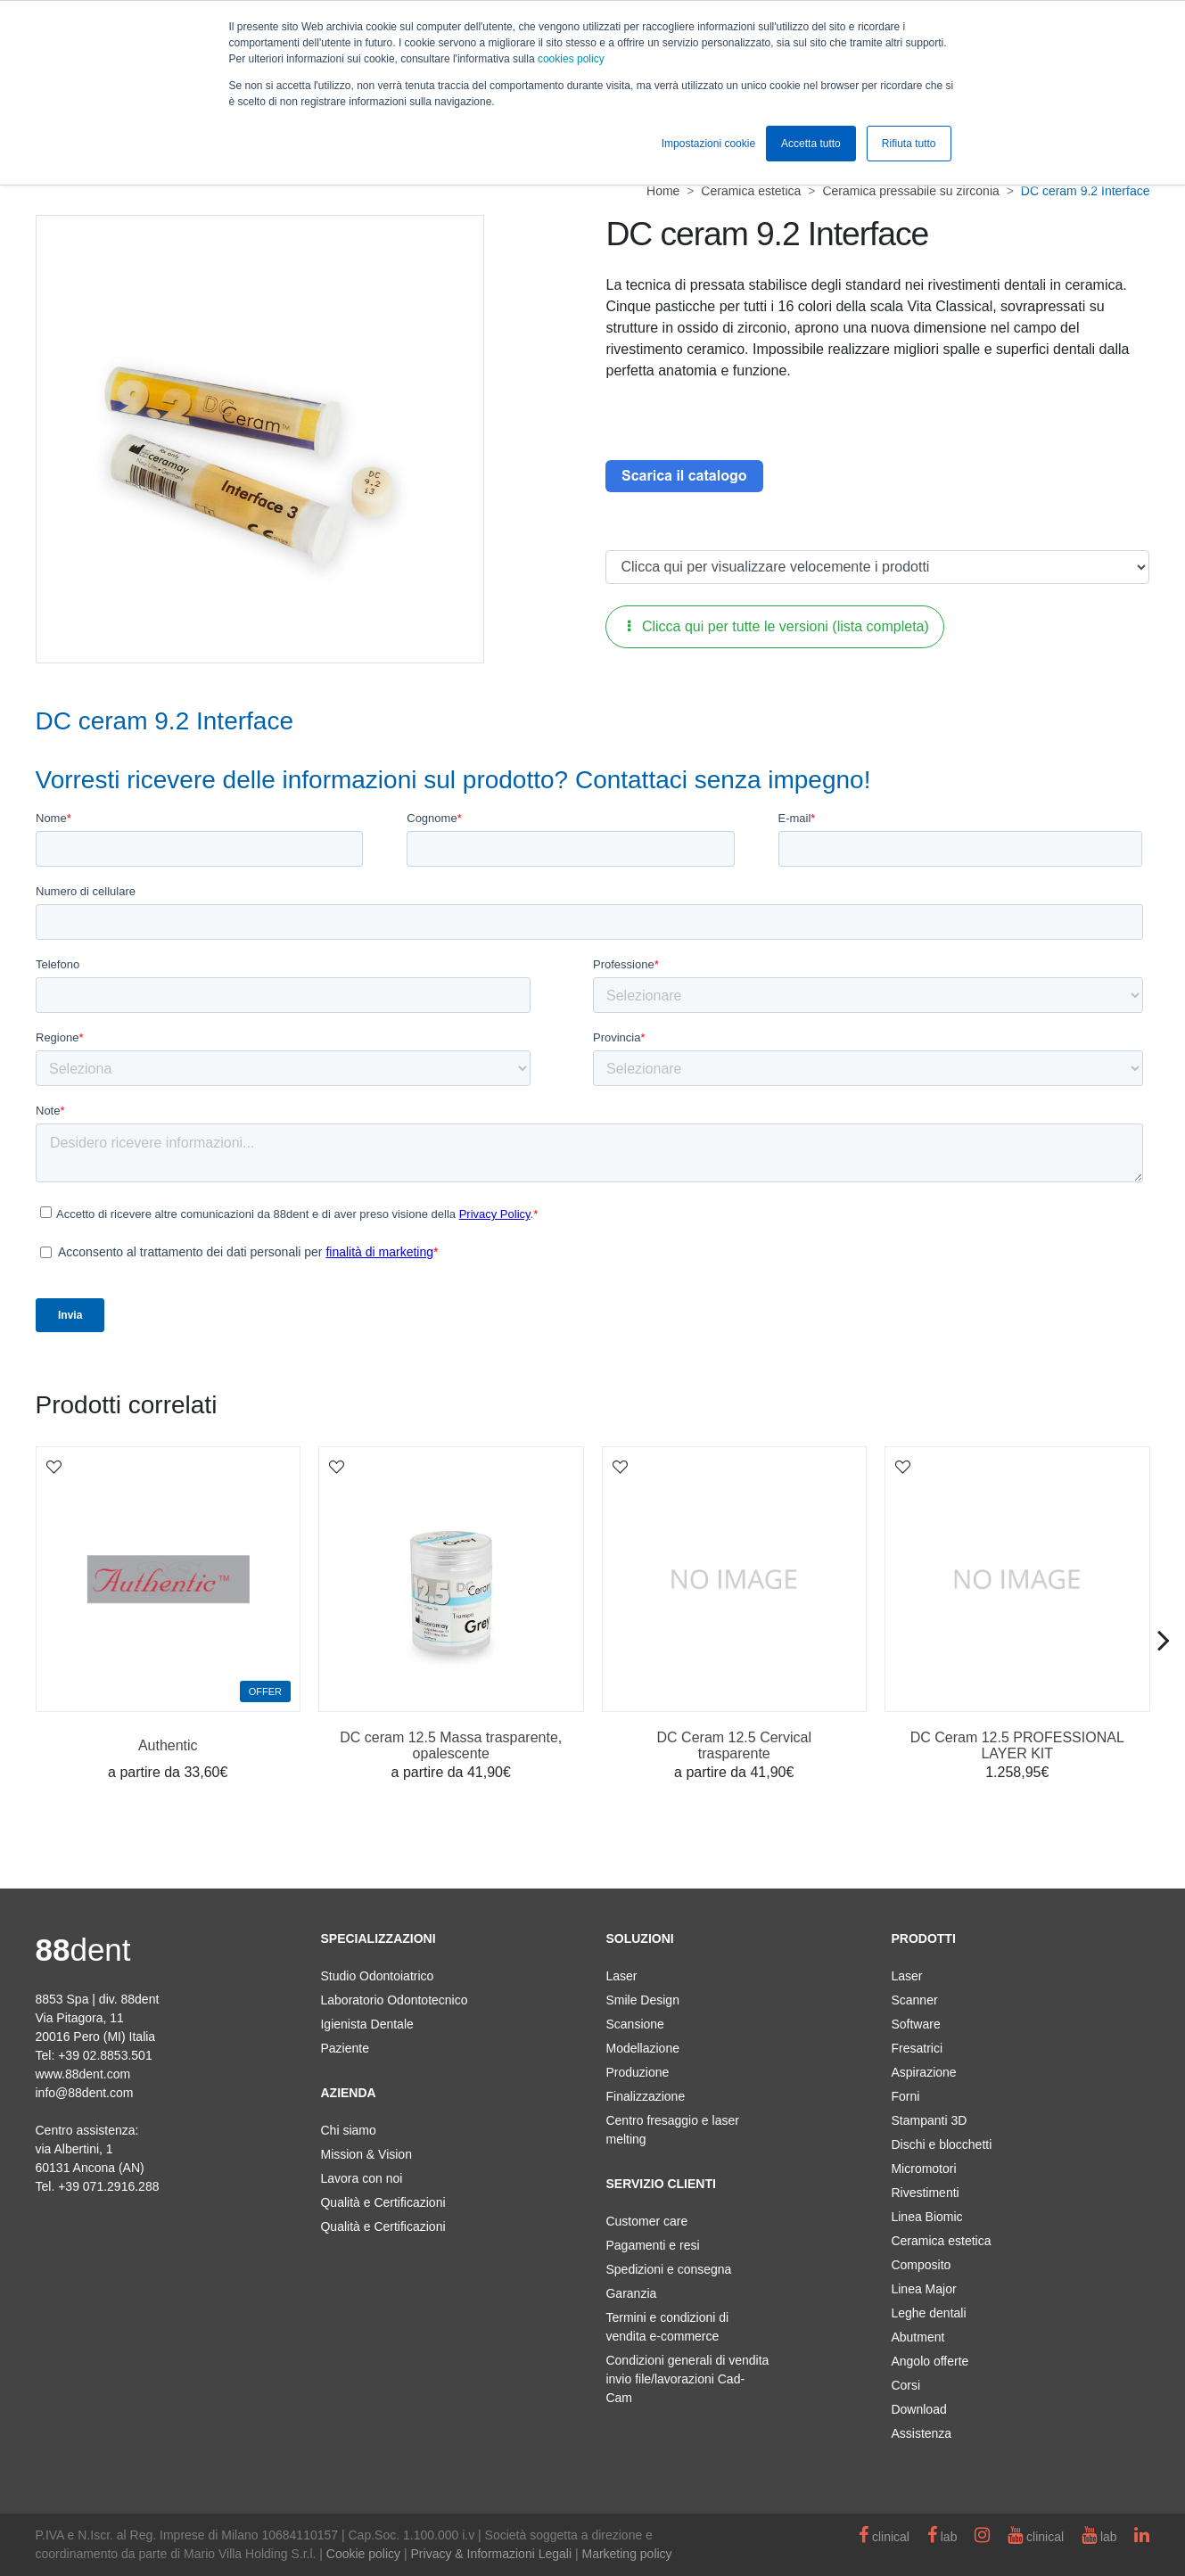  Describe the element at coordinates (916, 2048) in the screenshot. I see `Fresatrici` at that location.